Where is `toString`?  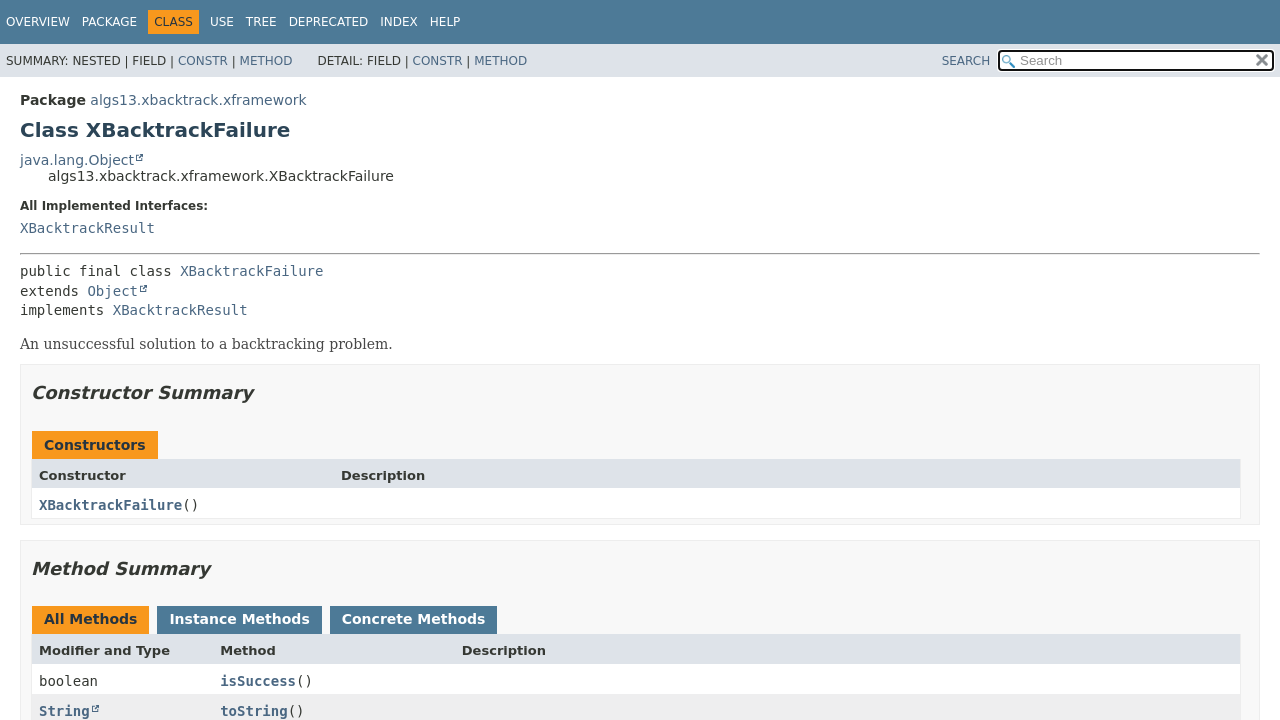 toString is located at coordinates (253, 711).